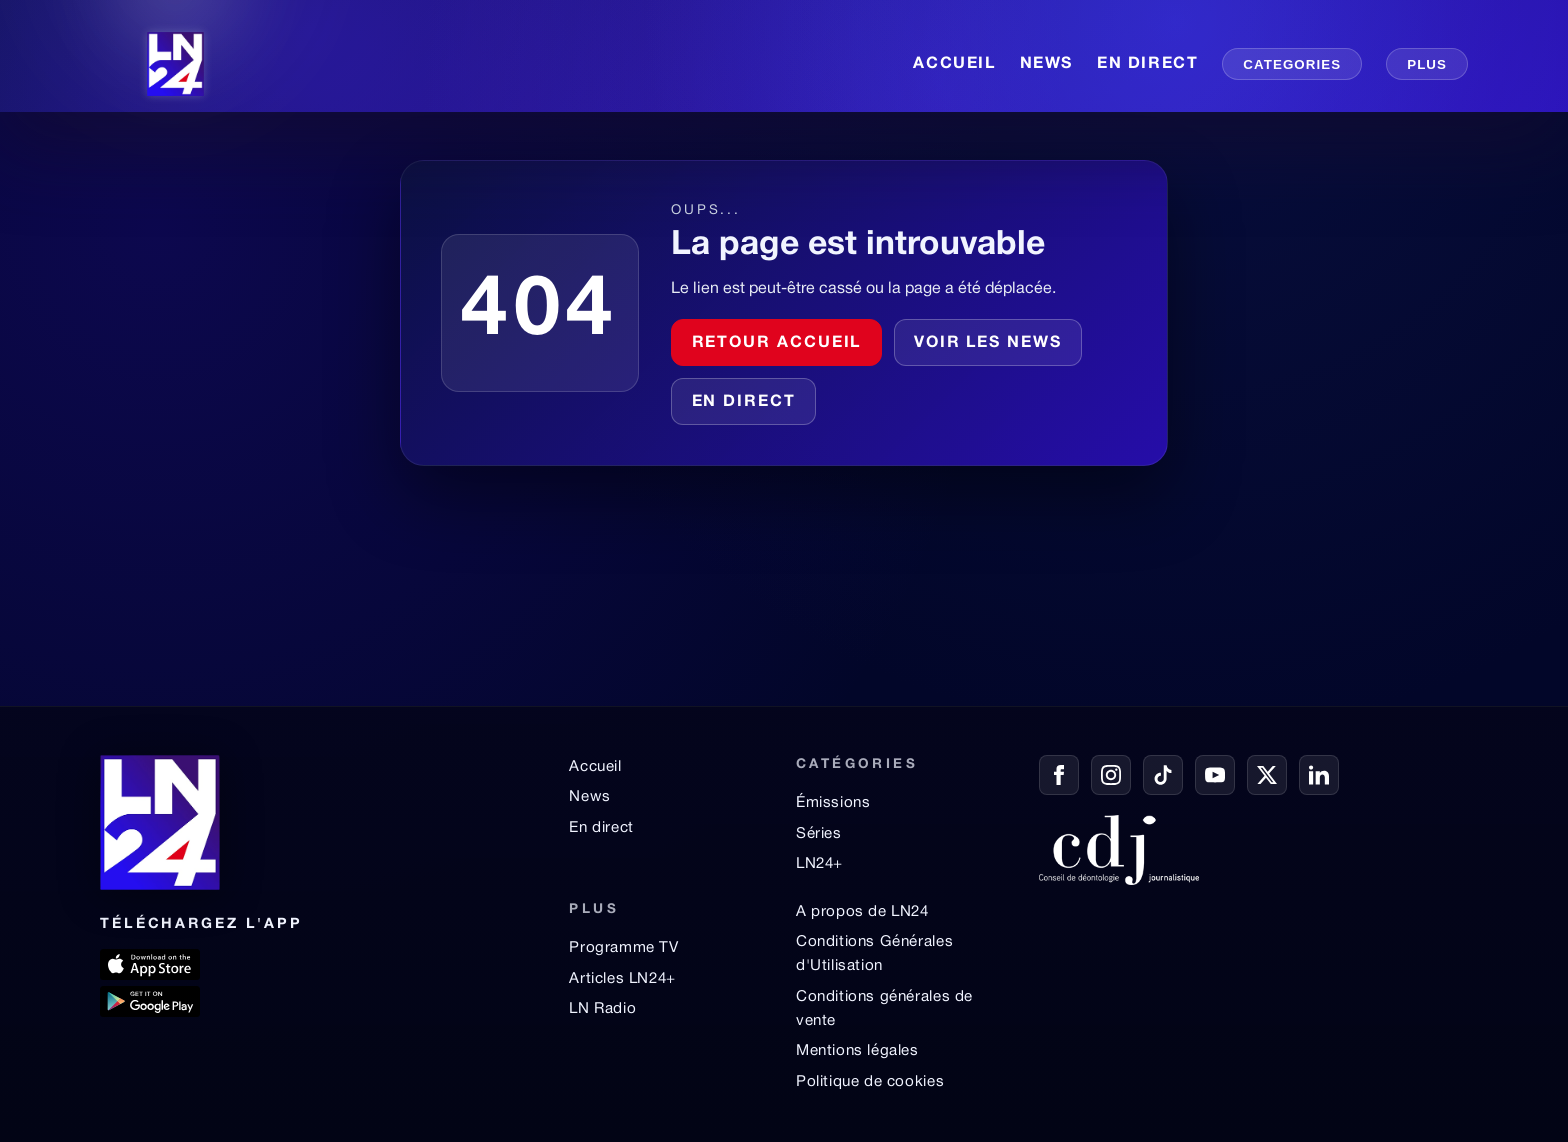 This screenshot has width=1568, height=1142. What do you see at coordinates (862, 912) in the screenshot?
I see `A propos de LN24` at bounding box center [862, 912].